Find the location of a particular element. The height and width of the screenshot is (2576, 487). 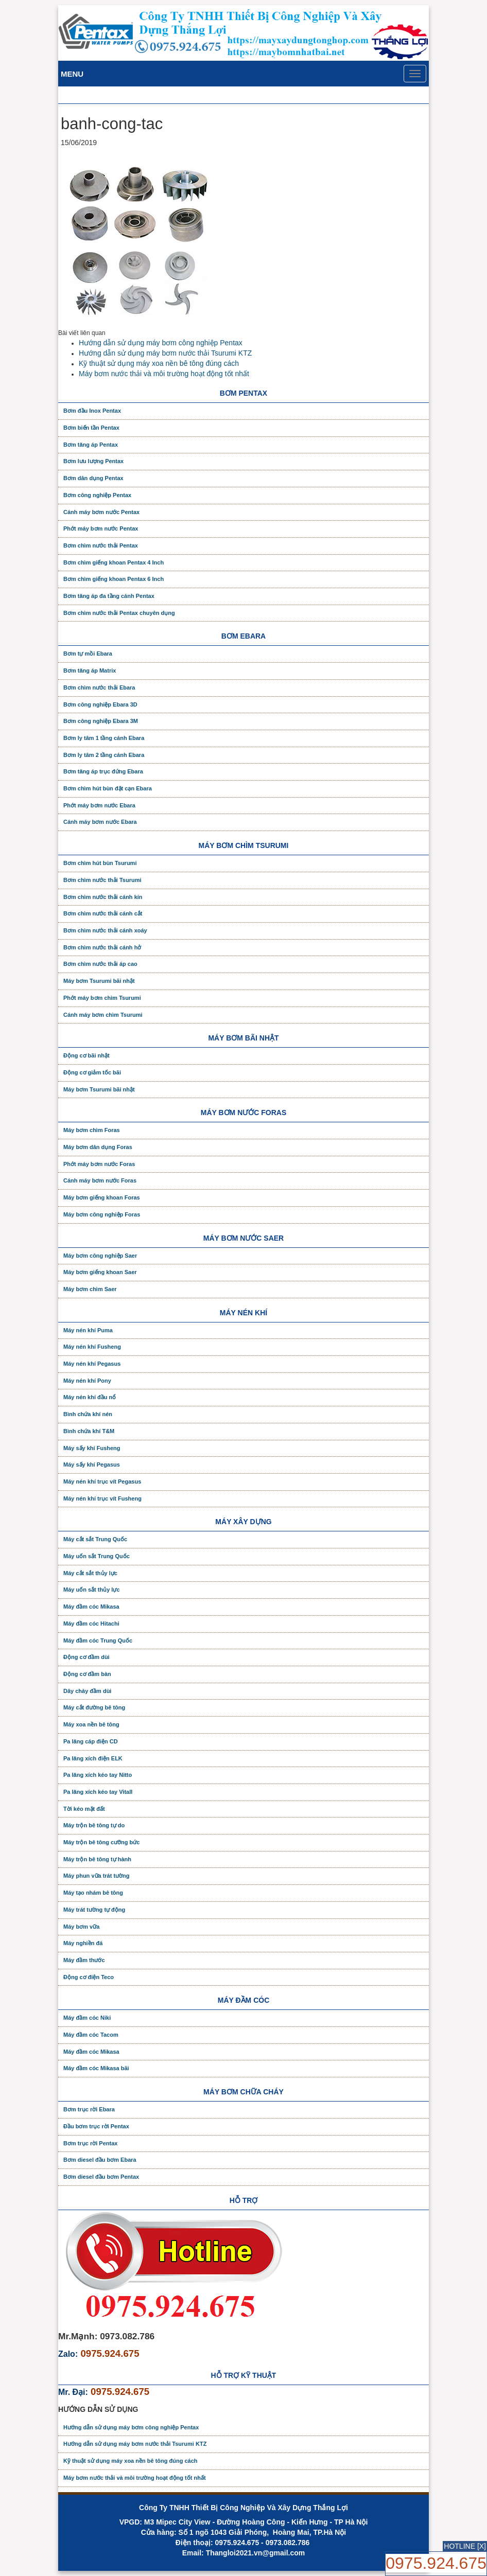

Pa lăng xích kéo tay Nitto is located at coordinates (97, 1775).